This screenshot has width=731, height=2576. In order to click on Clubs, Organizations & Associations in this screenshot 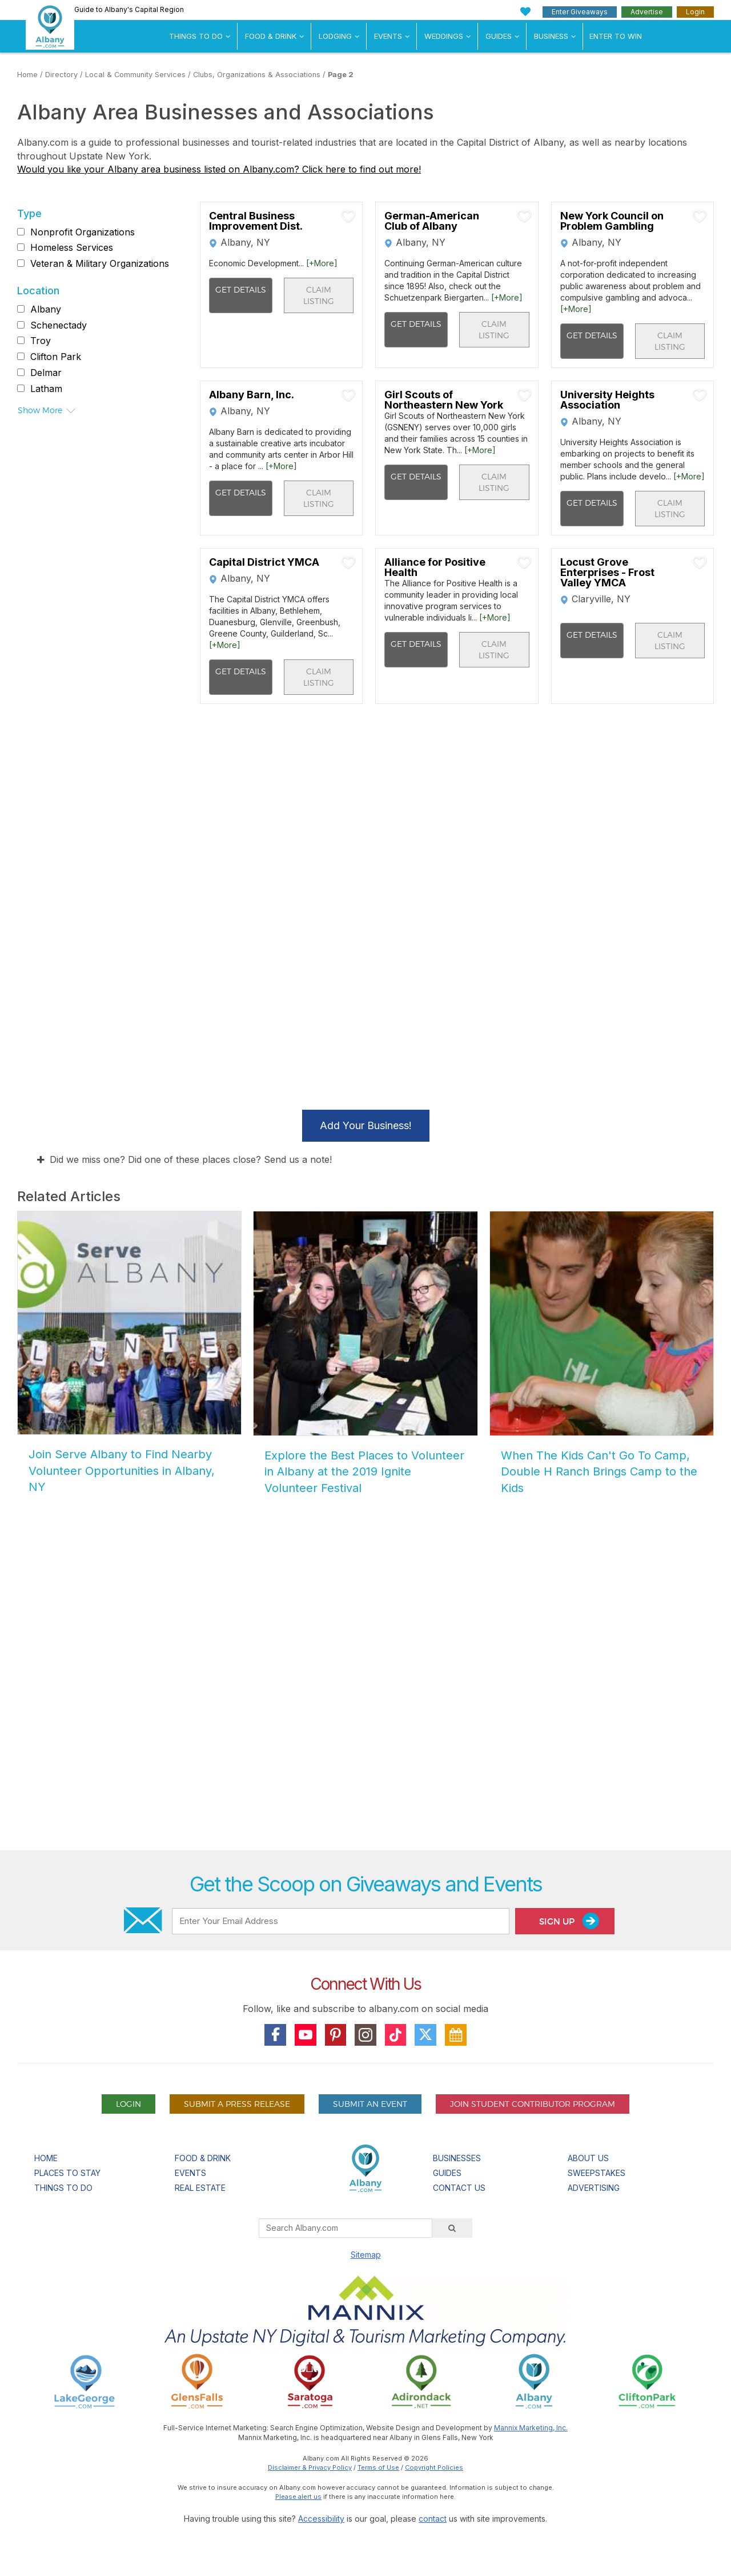, I will do `click(256, 74)`.